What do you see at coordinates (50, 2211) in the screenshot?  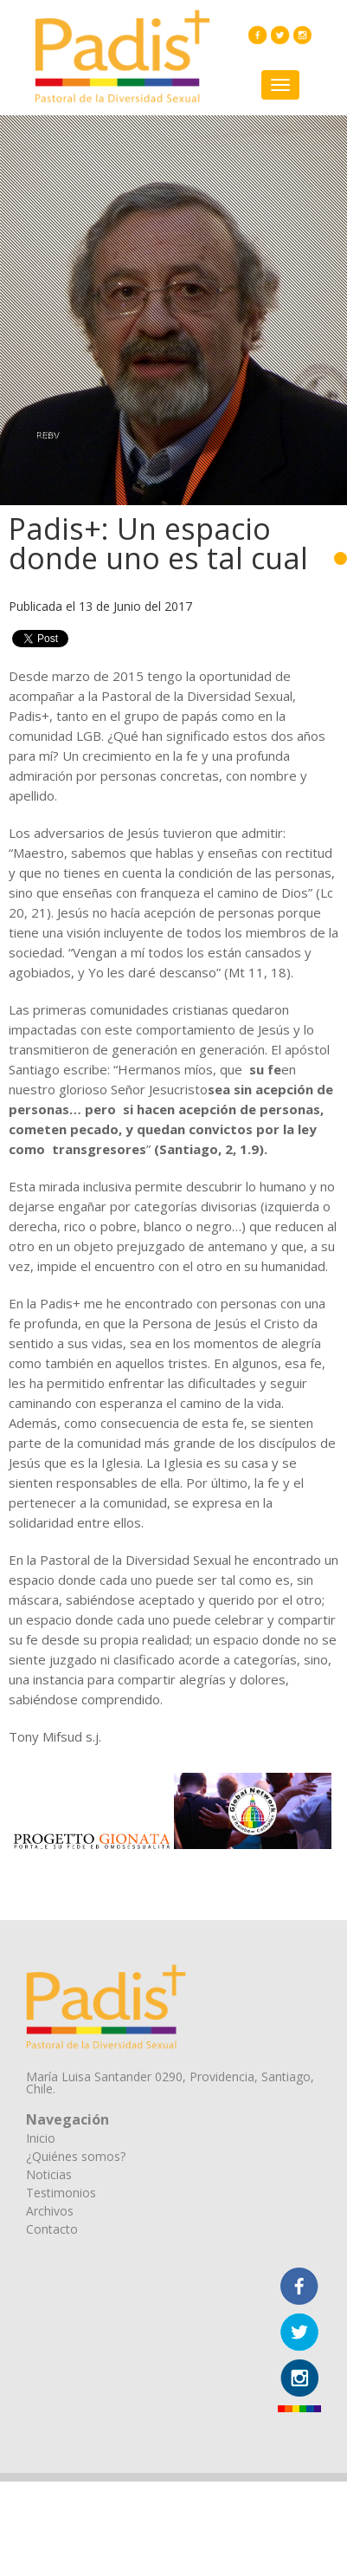 I see `Archivos` at bounding box center [50, 2211].